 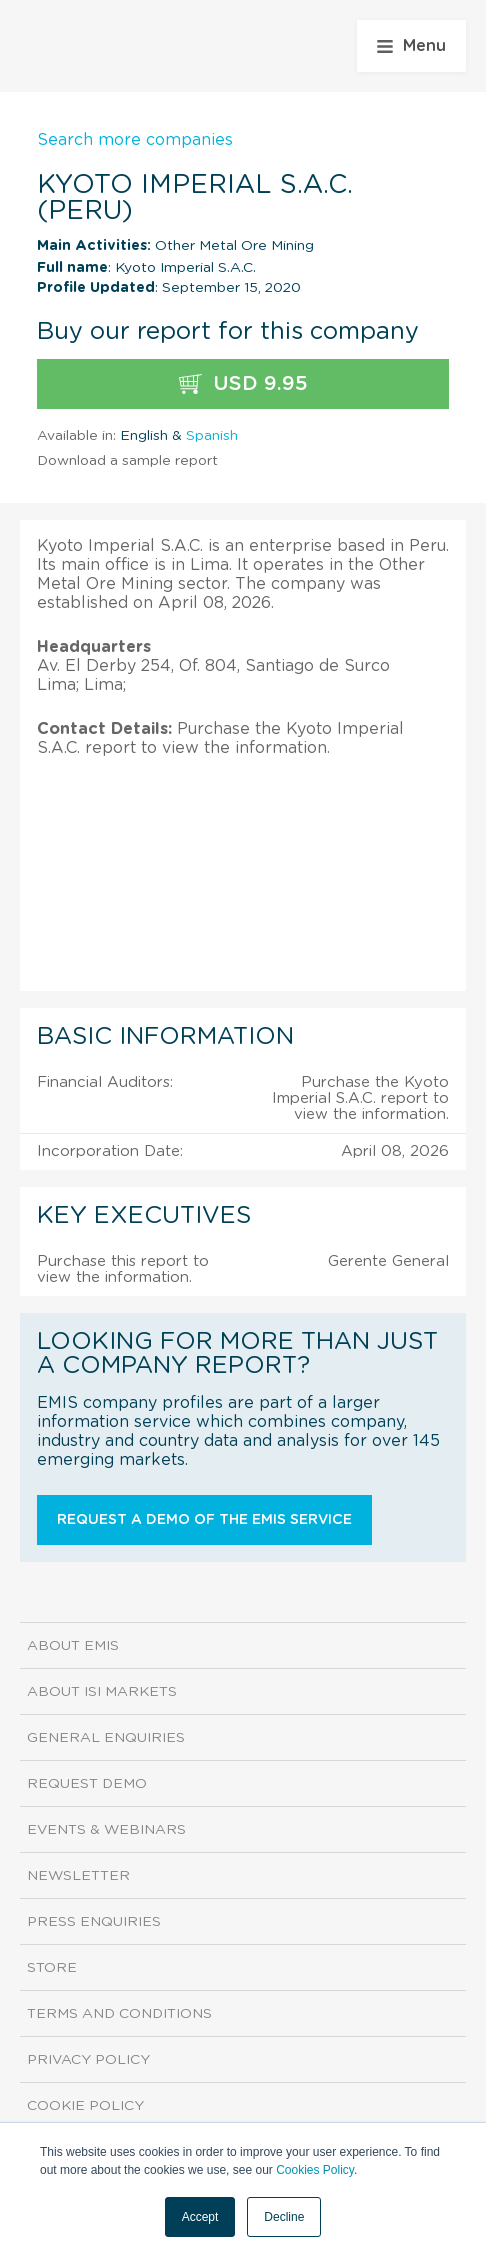 What do you see at coordinates (52, 1968) in the screenshot?
I see `Store` at bounding box center [52, 1968].